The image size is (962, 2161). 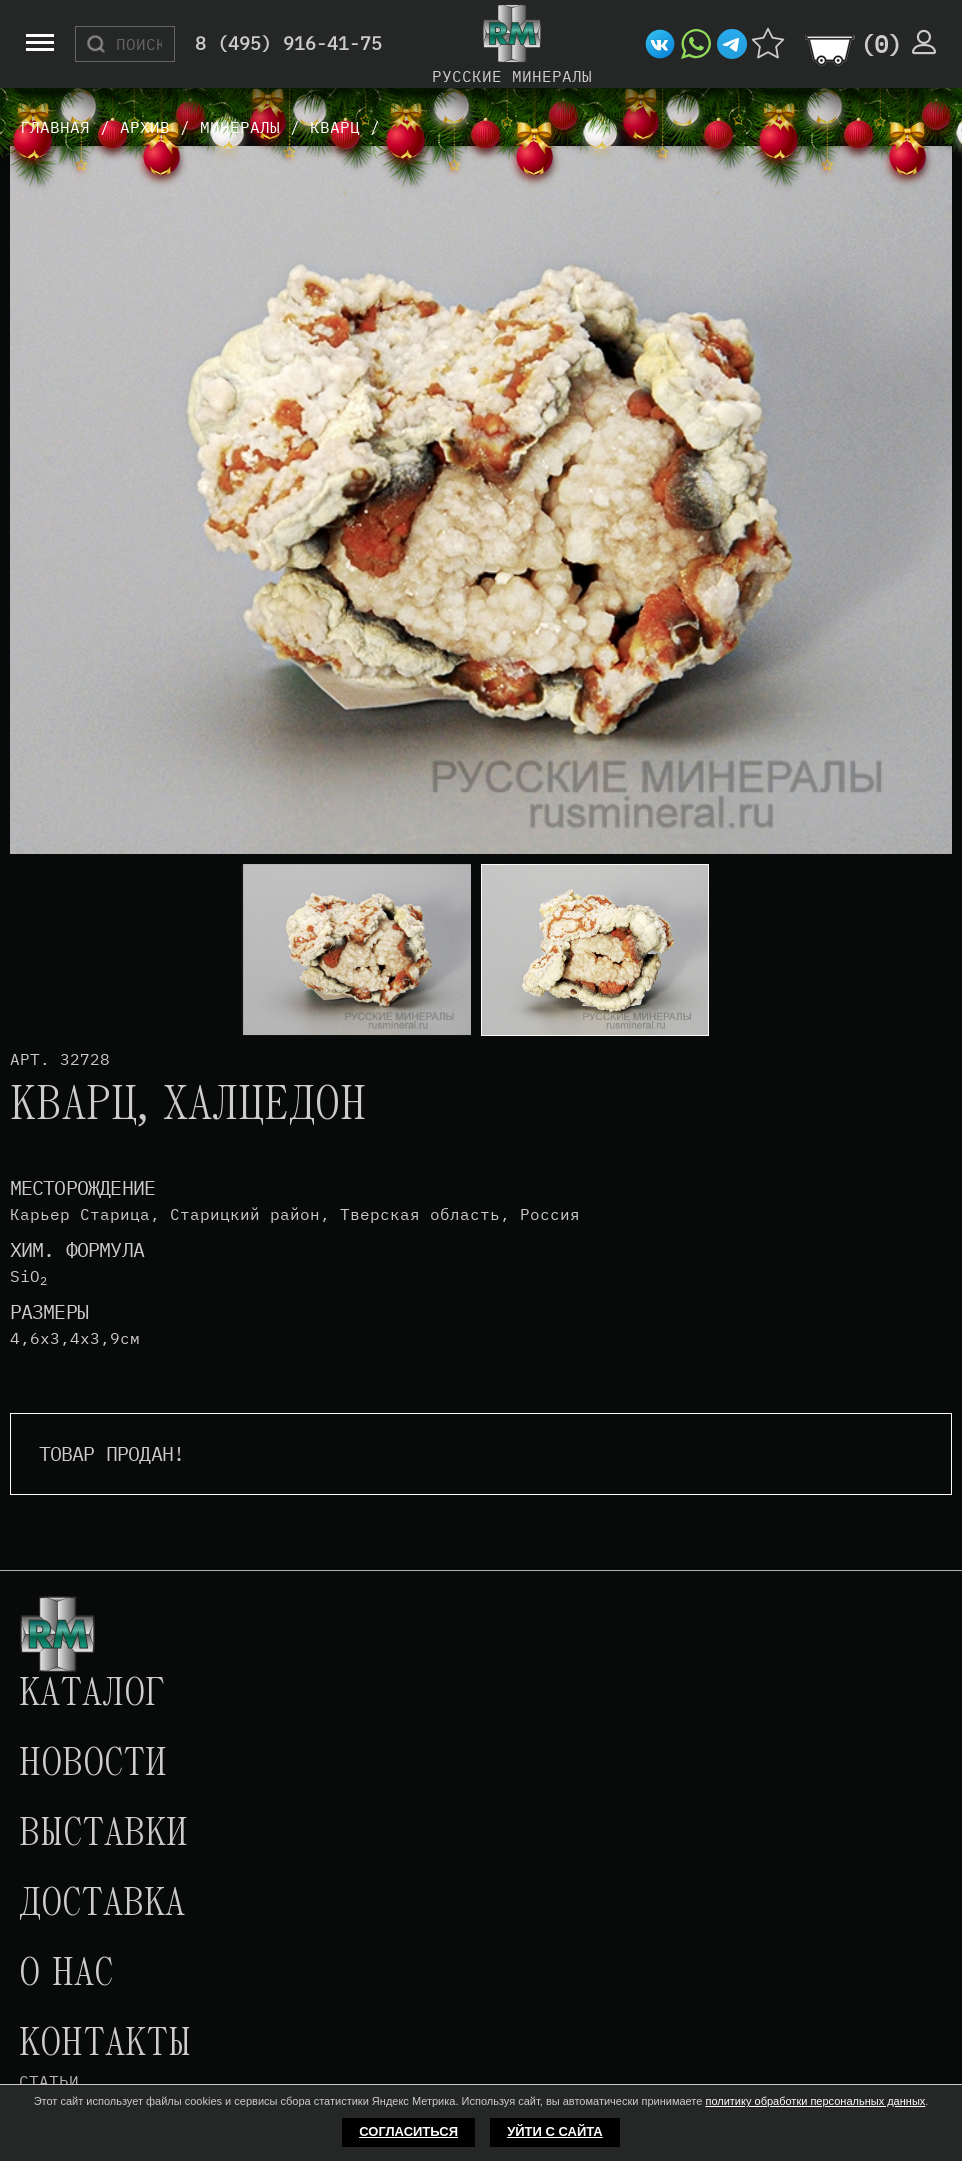 I want to click on 8 (495) 916-41-75, so click(x=288, y=44).